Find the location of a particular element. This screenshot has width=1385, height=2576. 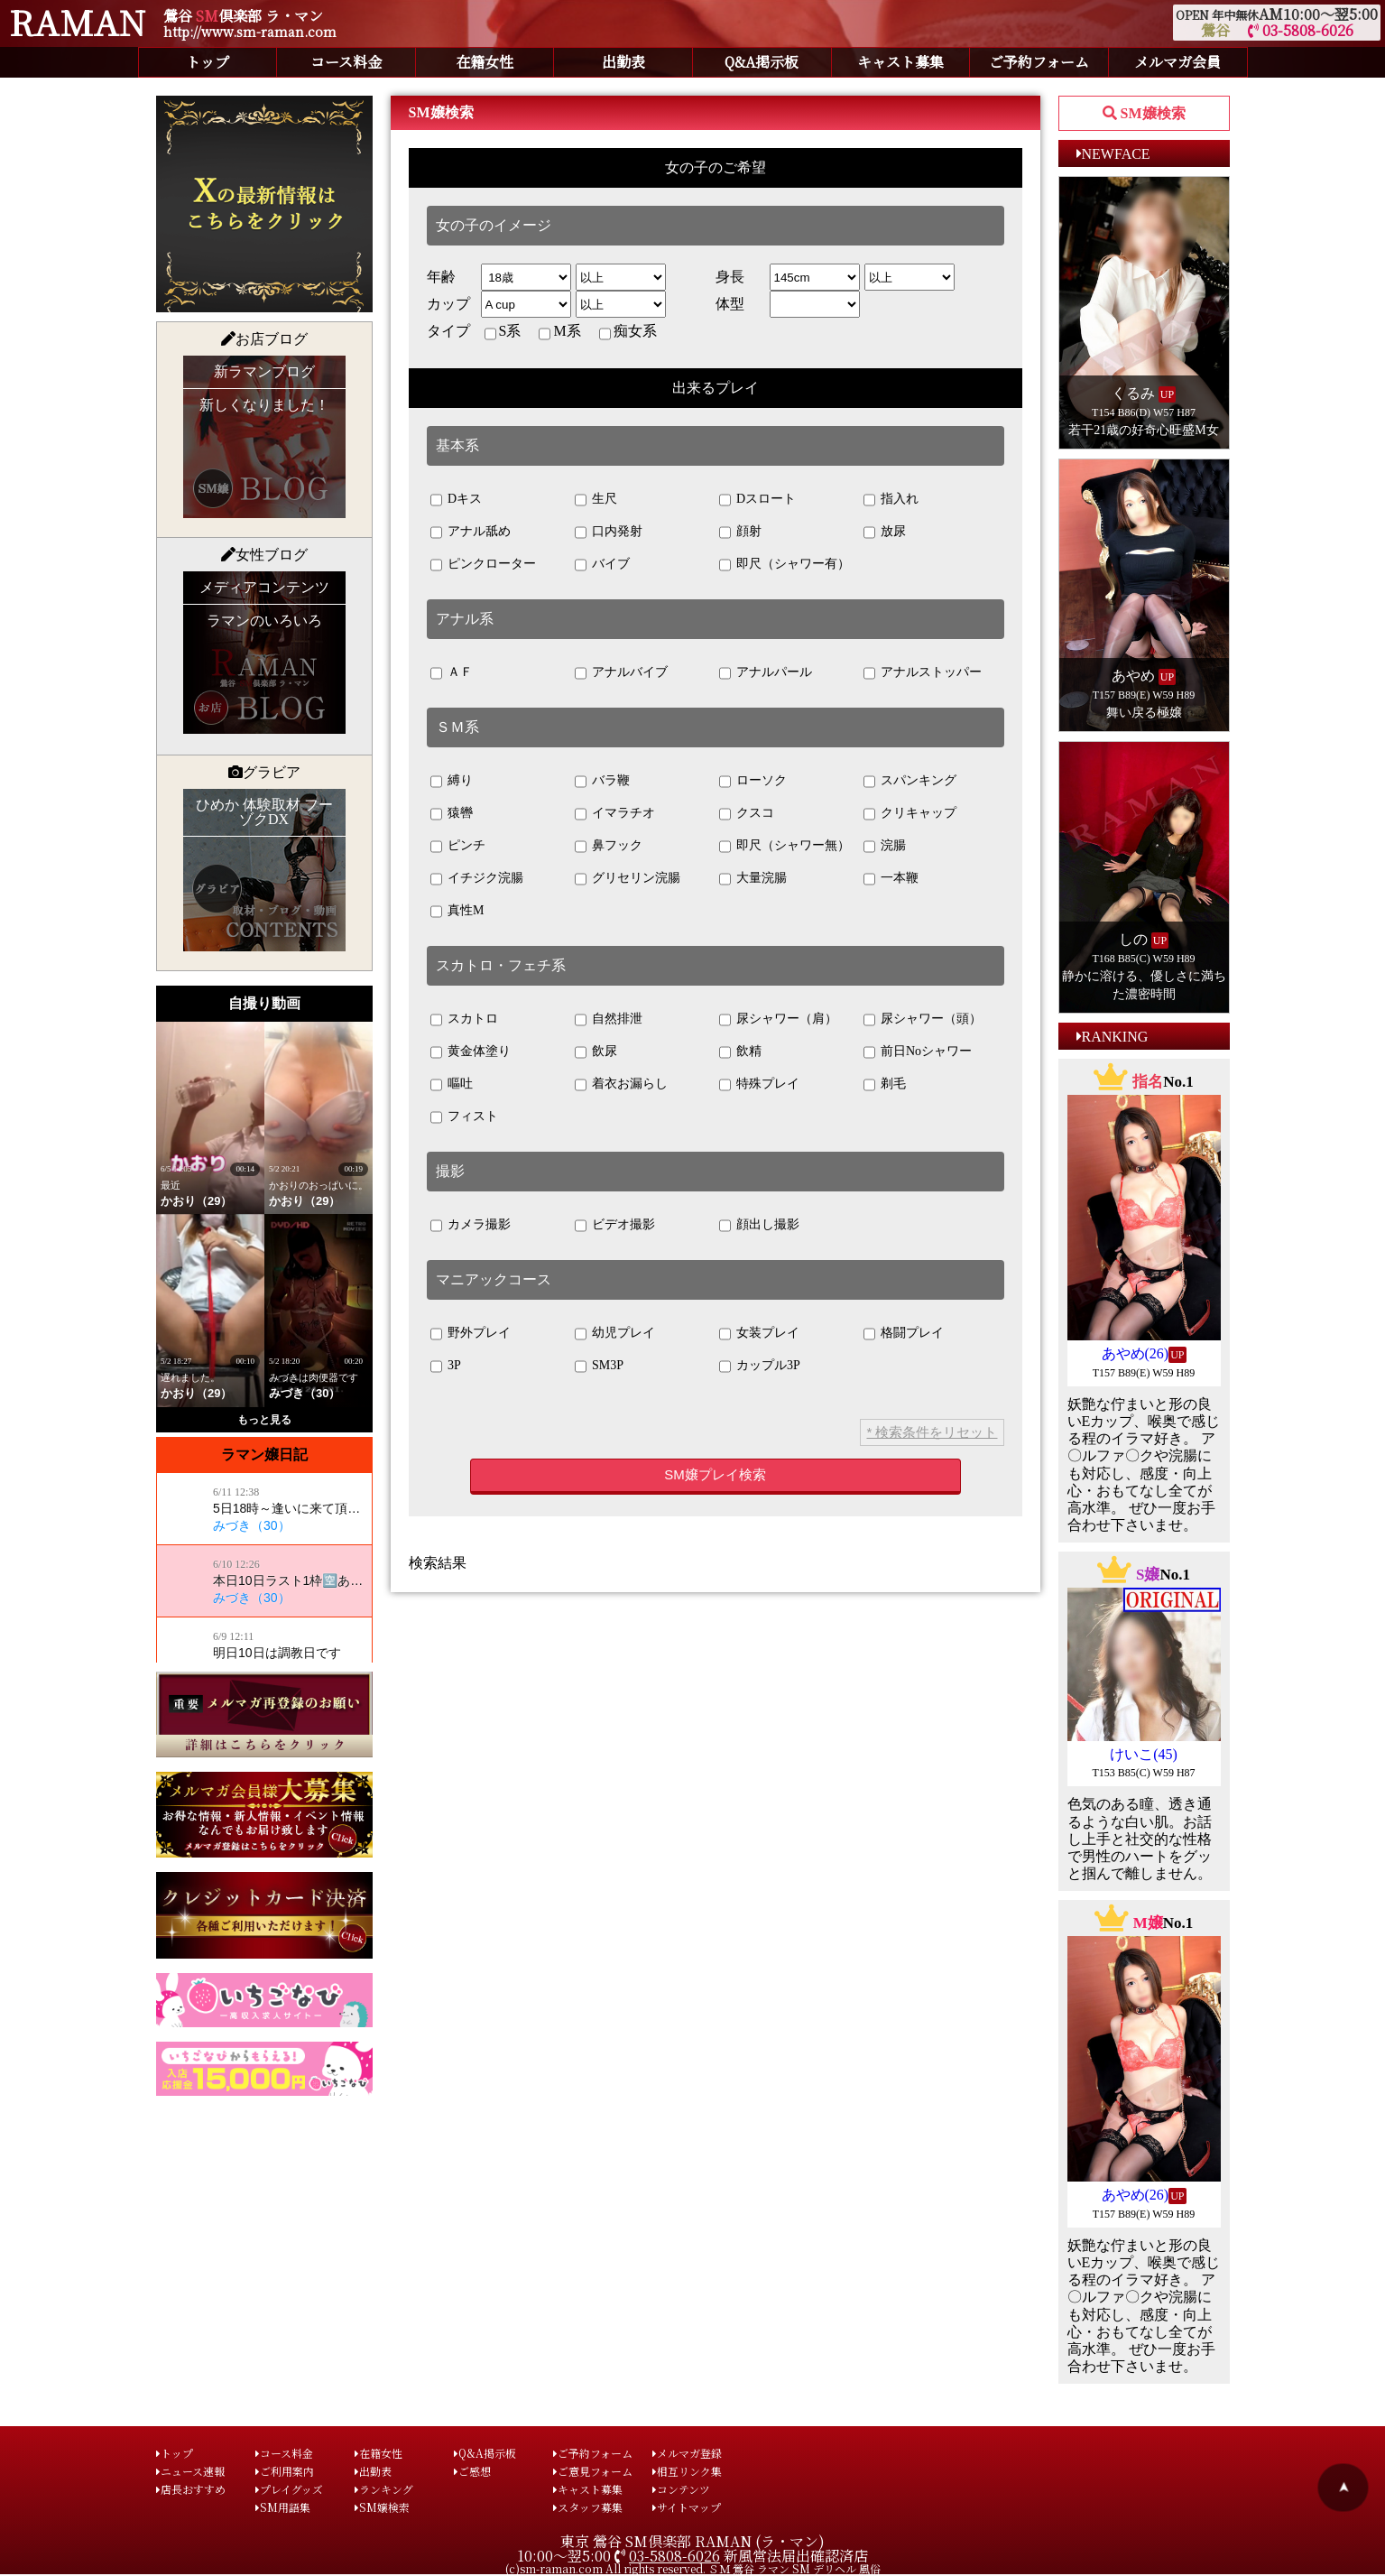

在籍女性 is located at coordinates (484, 61).